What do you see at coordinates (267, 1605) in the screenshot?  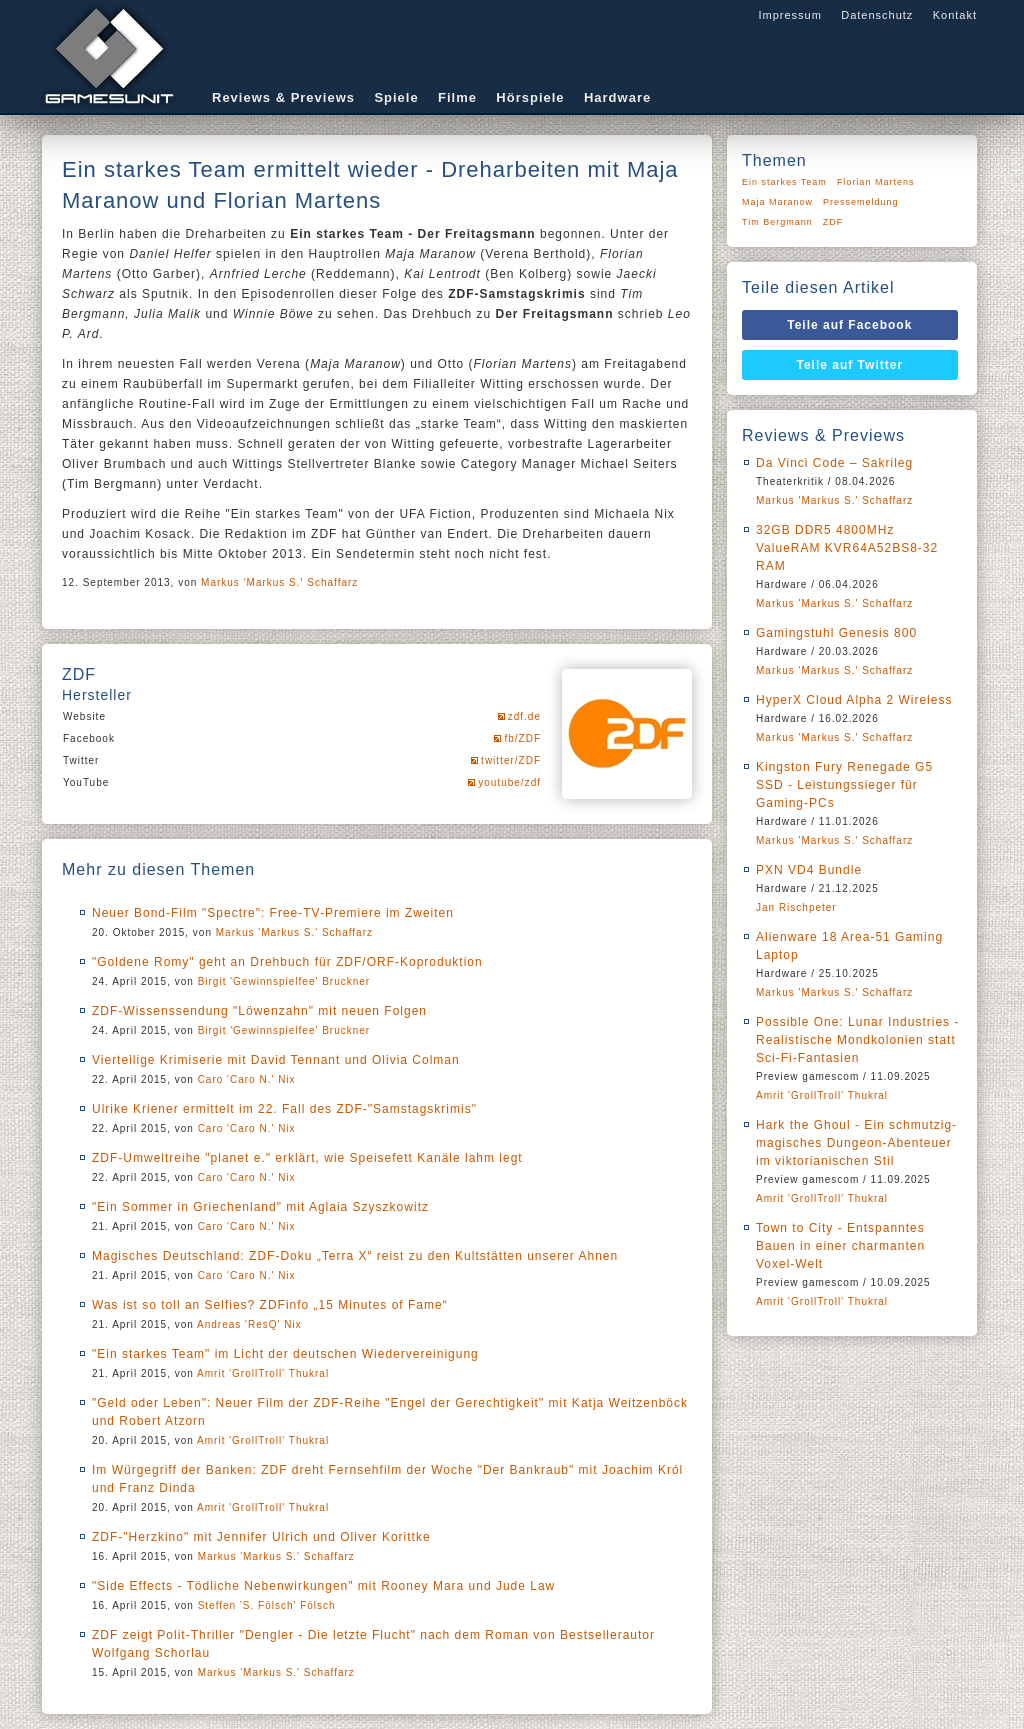 I see `Steffen 'S. Fölsch' Fölsch` at bounding box center [267, 1605].